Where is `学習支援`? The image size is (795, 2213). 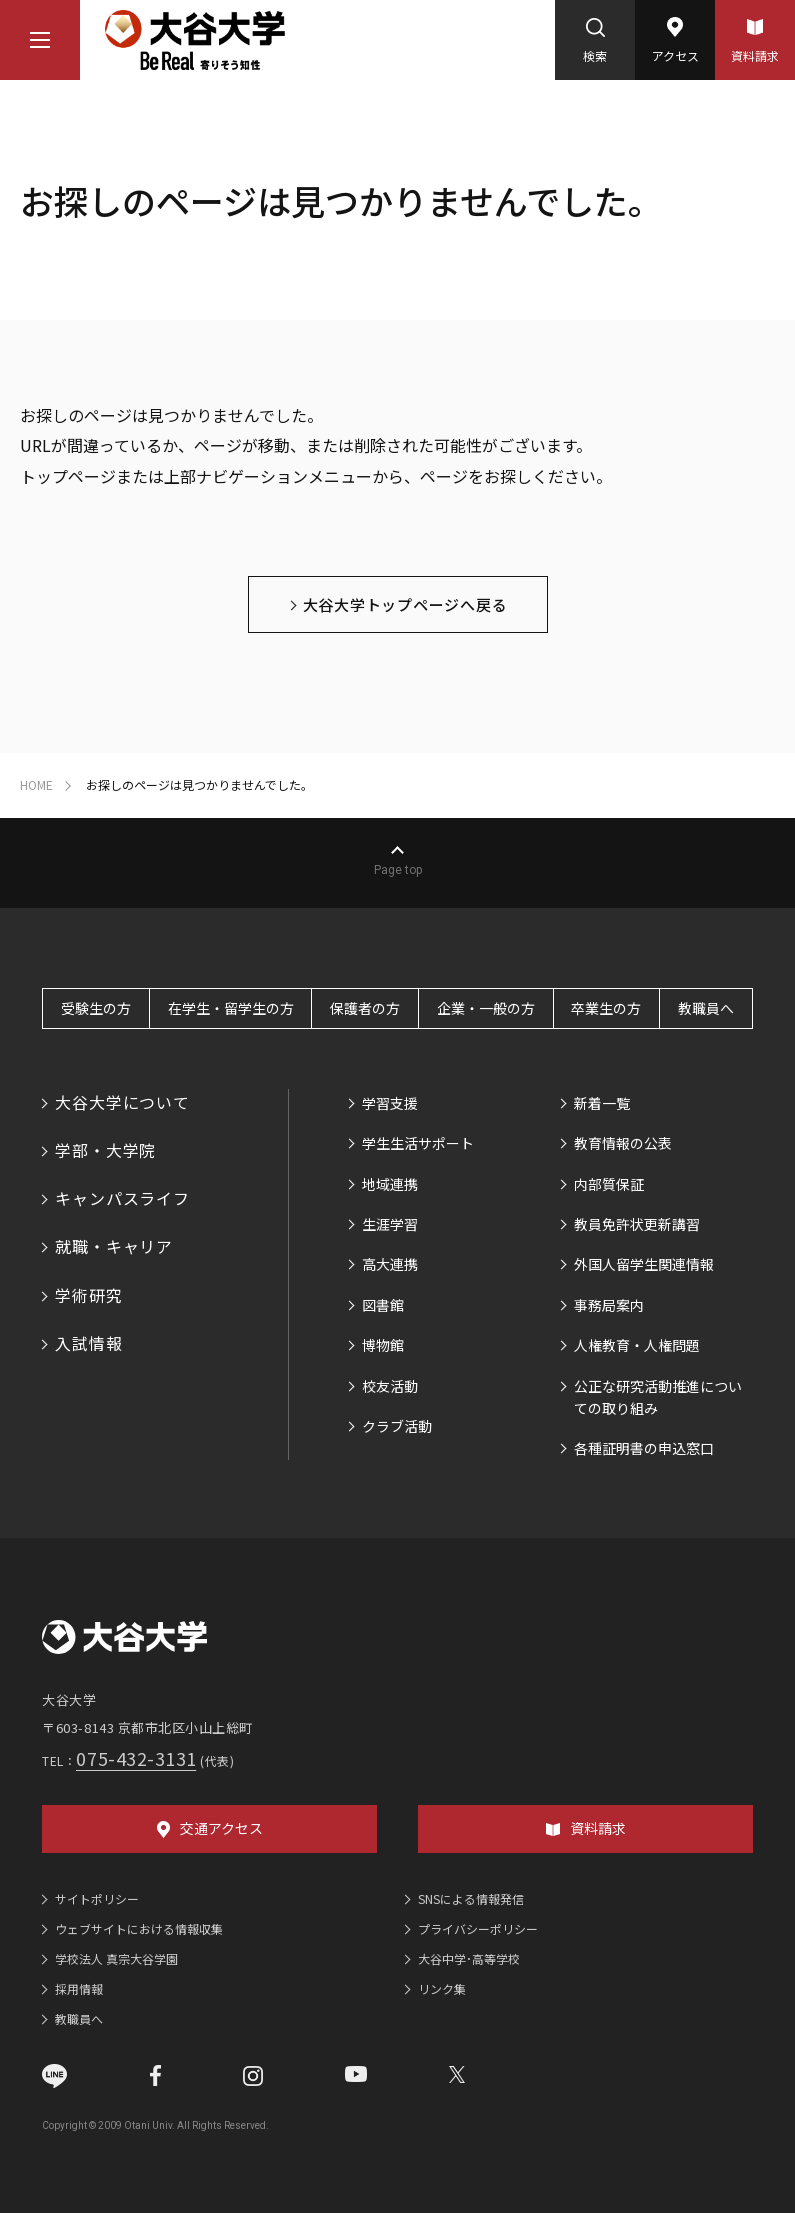
学習支援 is located at coordinates (390, 1103).